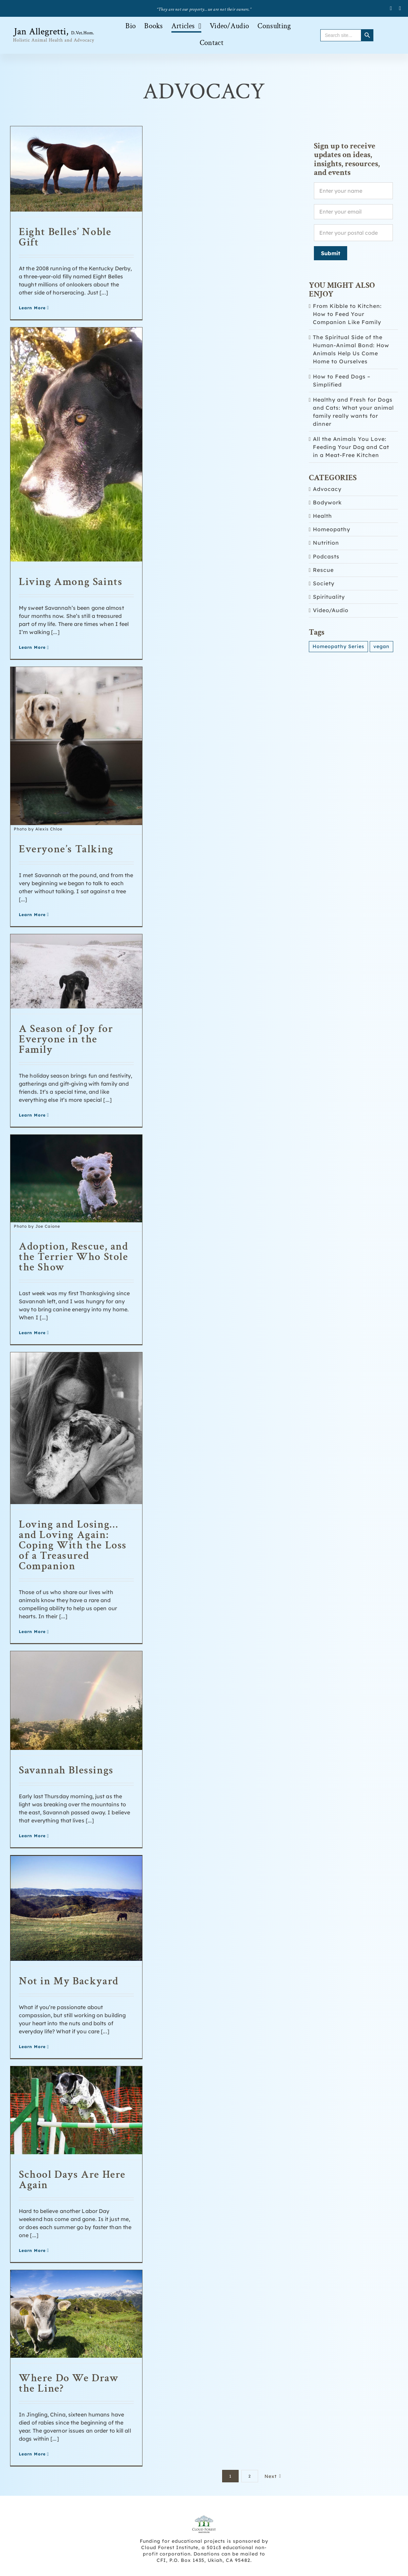 The image size is (408, 2576). What do you see at coordinates (32, 2046) in the screenshot?
I see `Learn More [More on Not in My Backyard]` at bounding box center [32, 2046].